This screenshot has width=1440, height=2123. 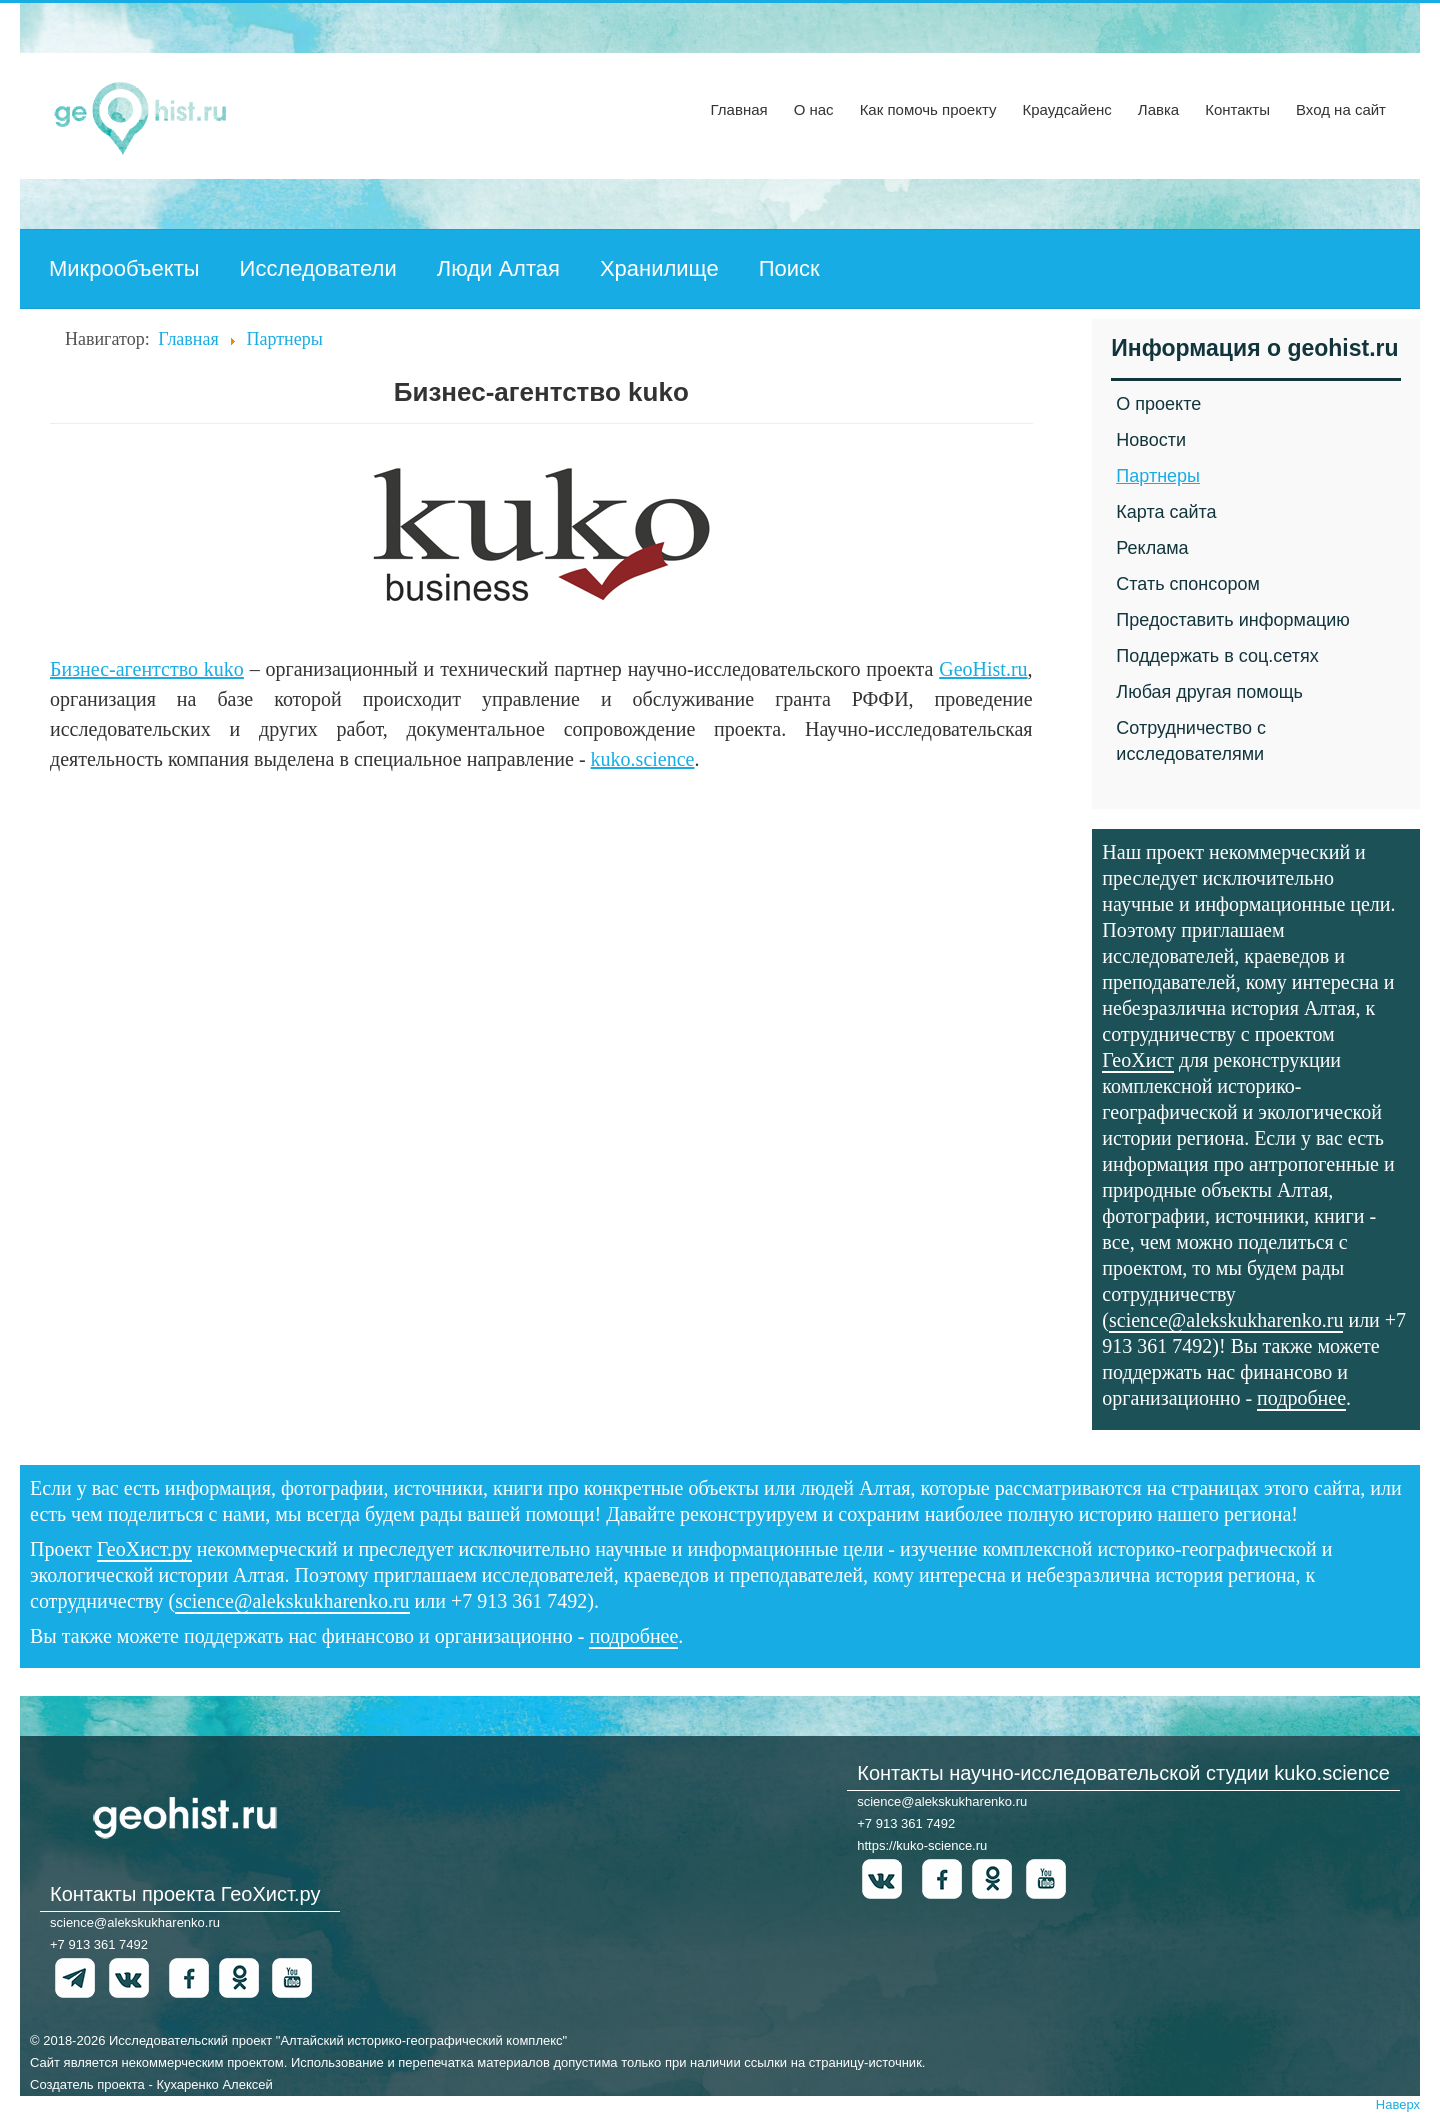 What do you see at coordinates (1188, 584) in the screenshot?
I see `Стать спонсором` at bounding box center [1188, 584].